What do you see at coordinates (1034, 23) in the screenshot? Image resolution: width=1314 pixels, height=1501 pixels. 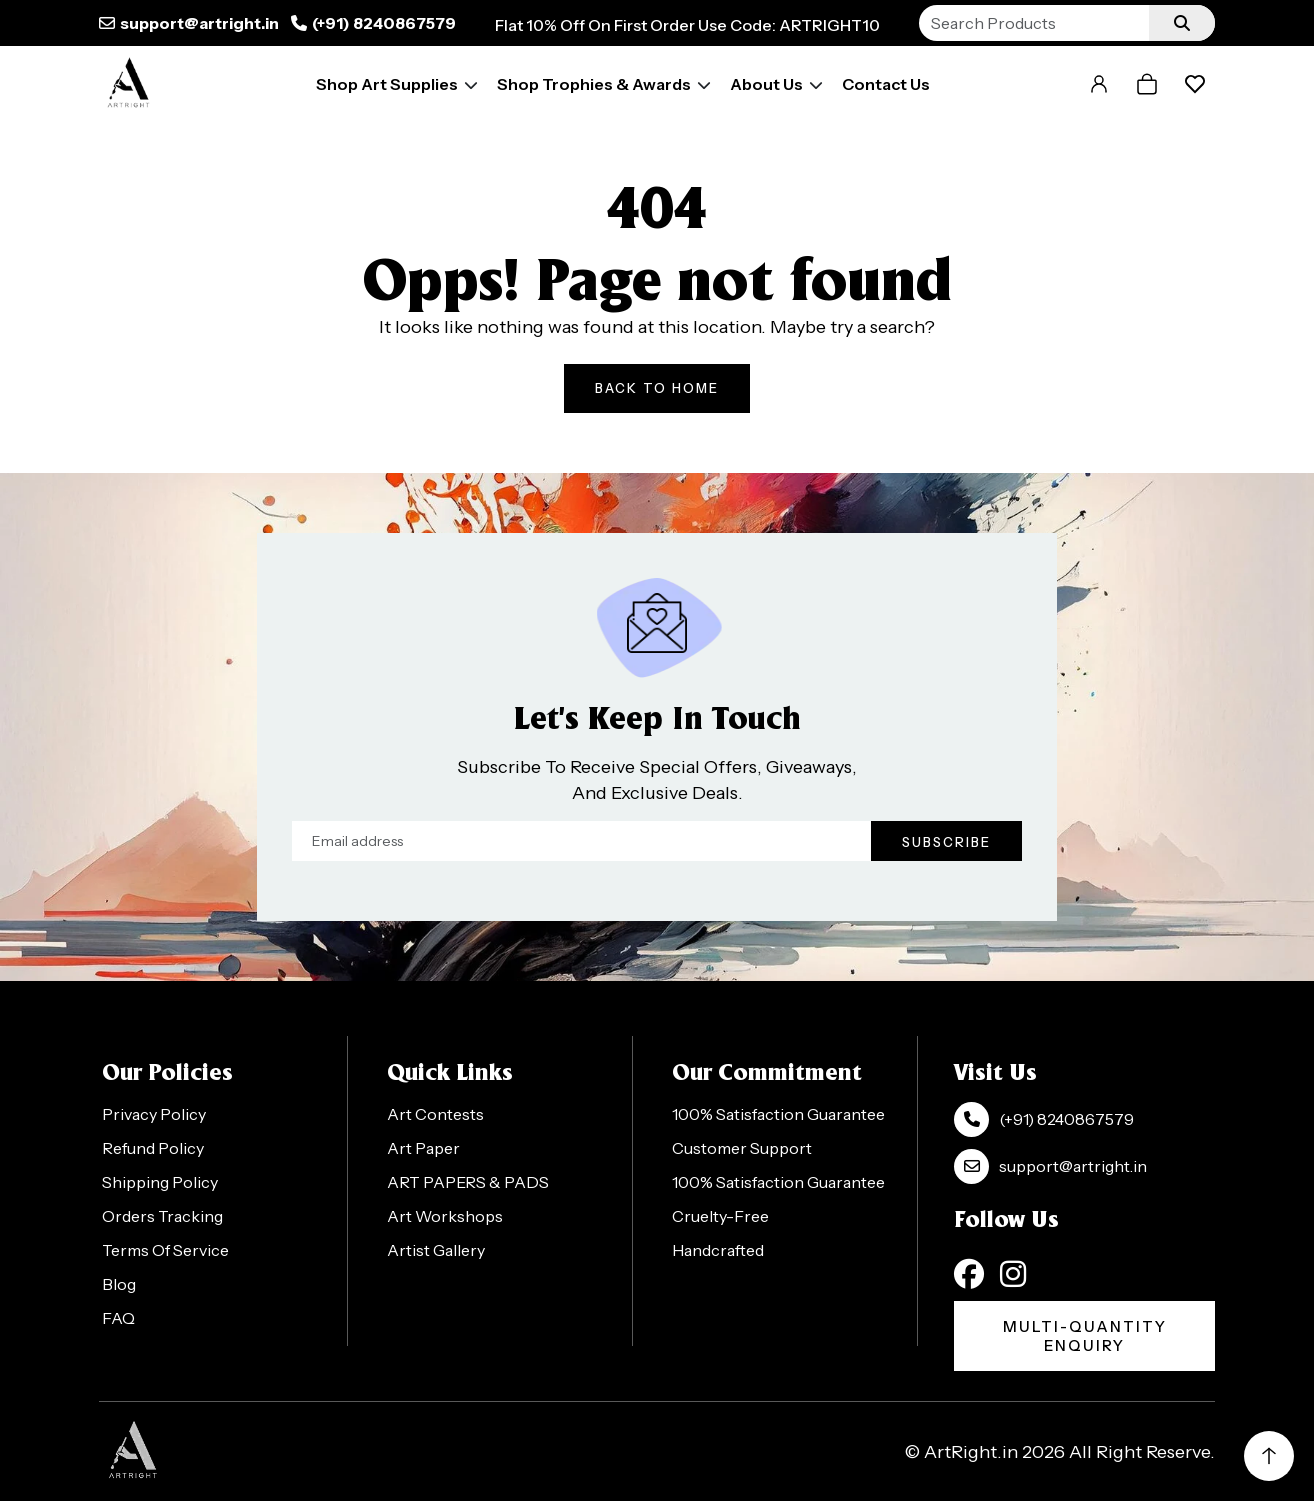 I see `[Search]` at bounding box center [1034, 23].